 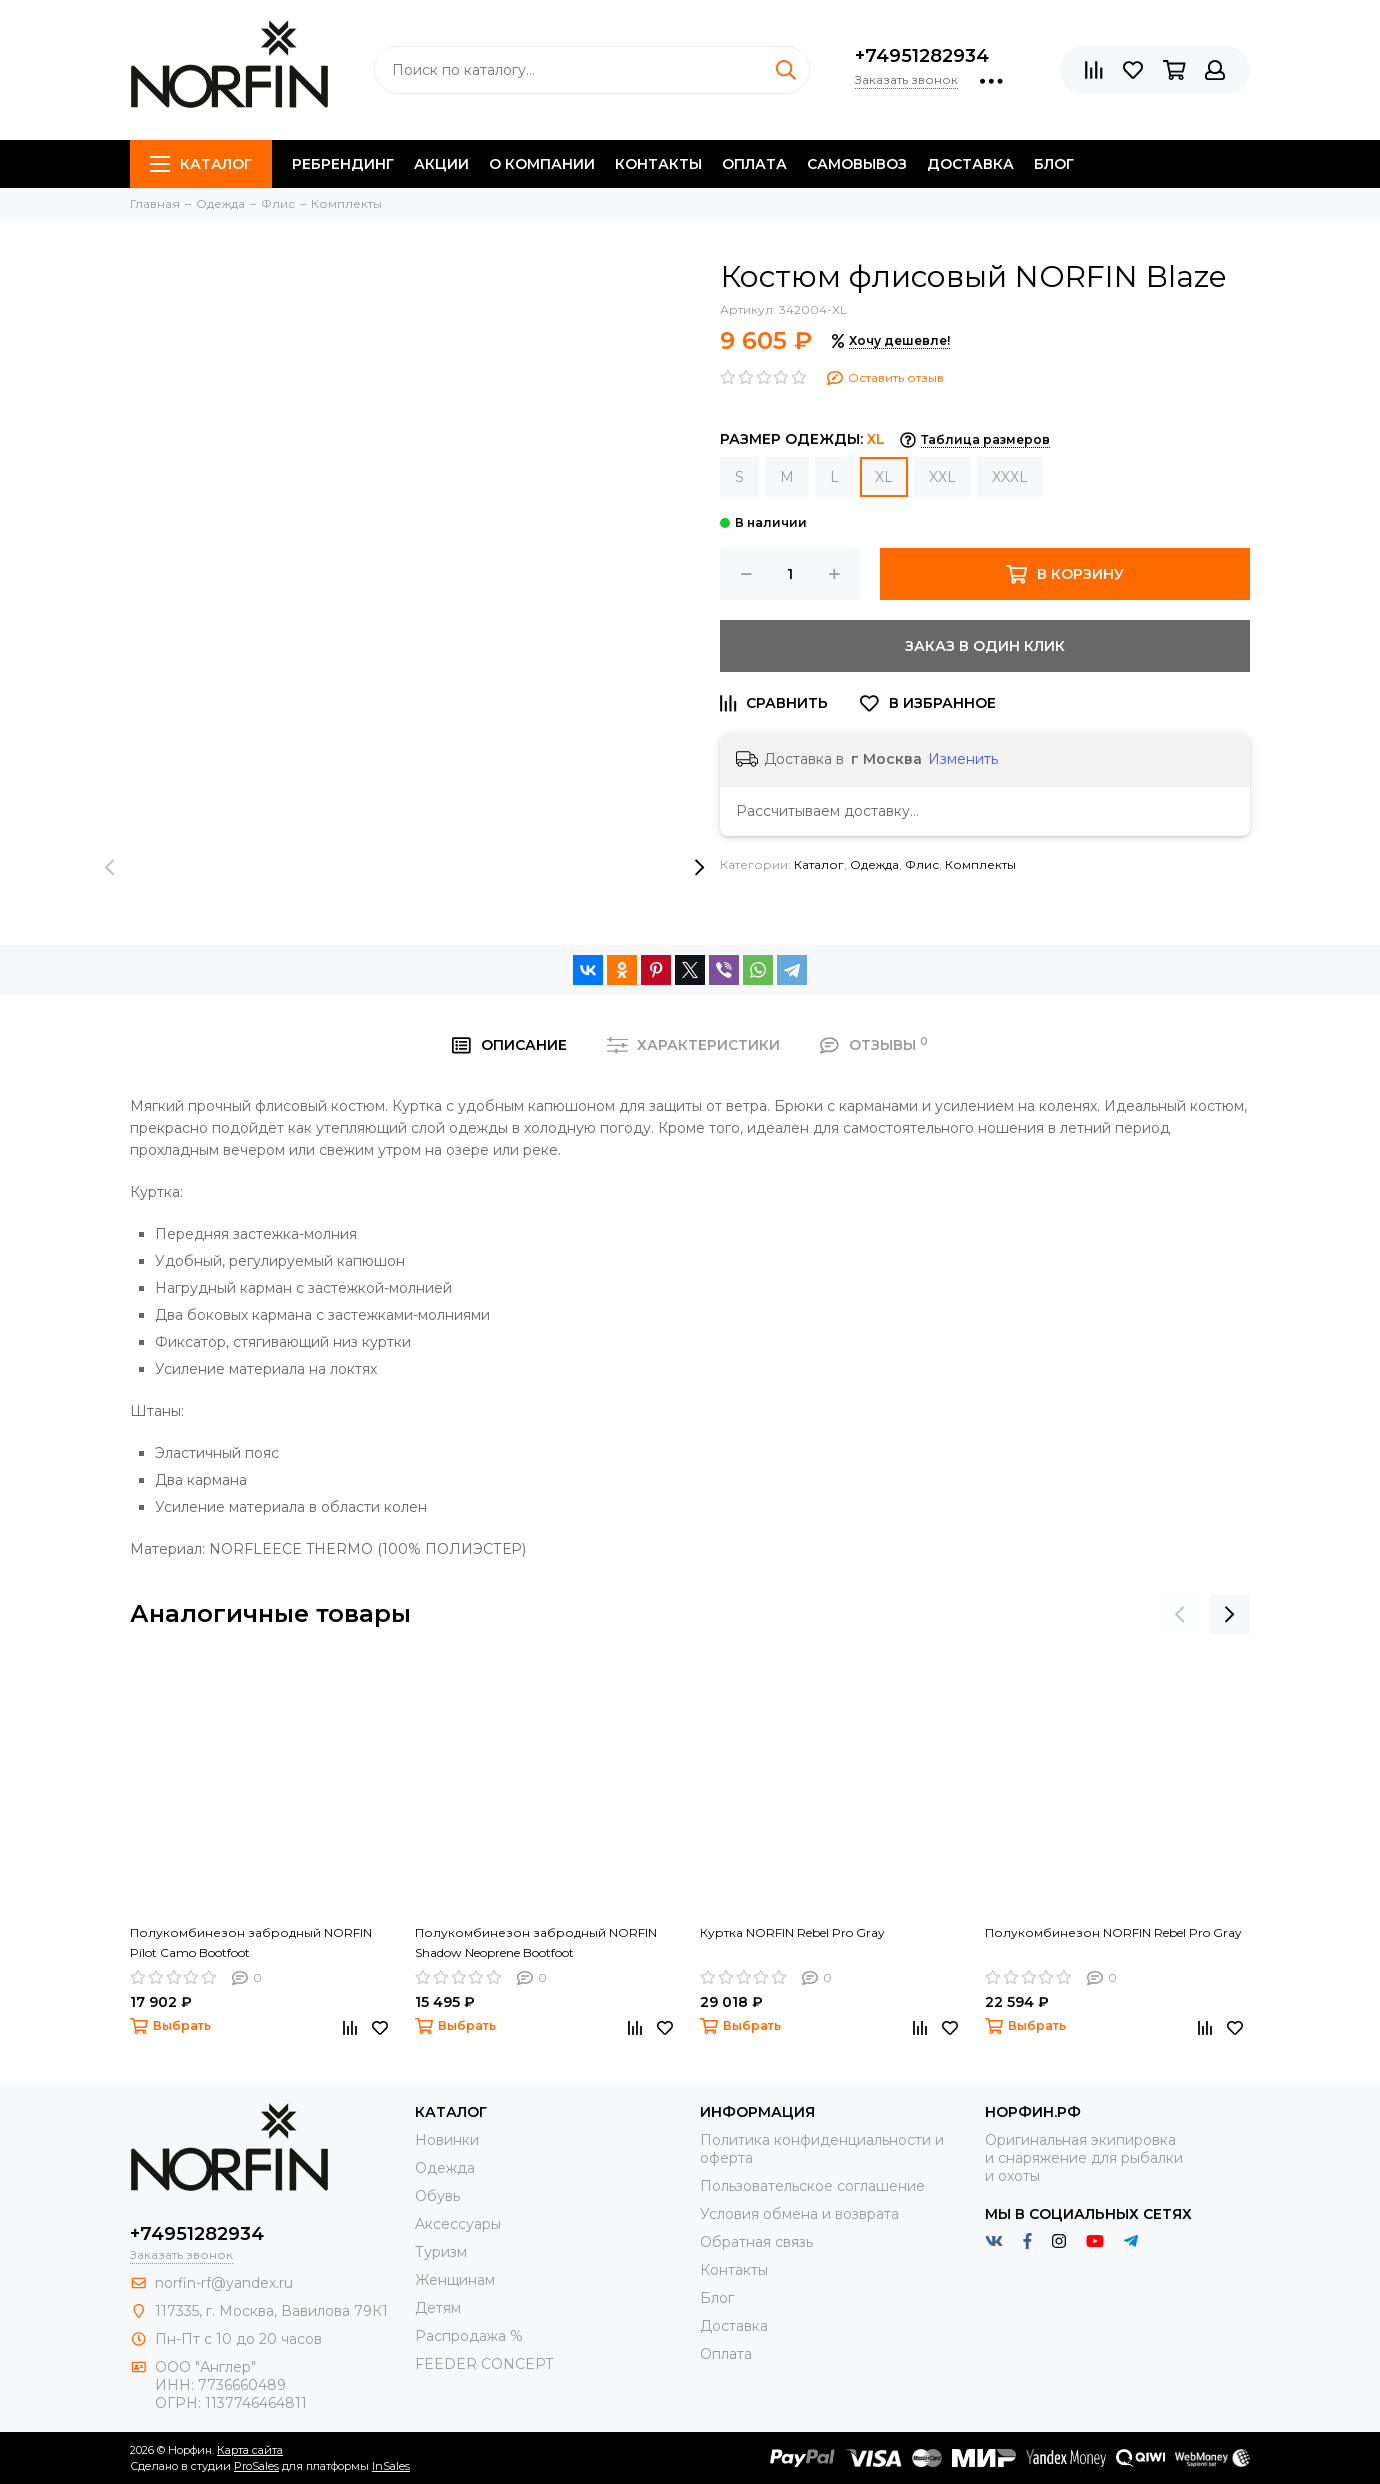 I want to click on Контакты, so click(x=658, y=164).